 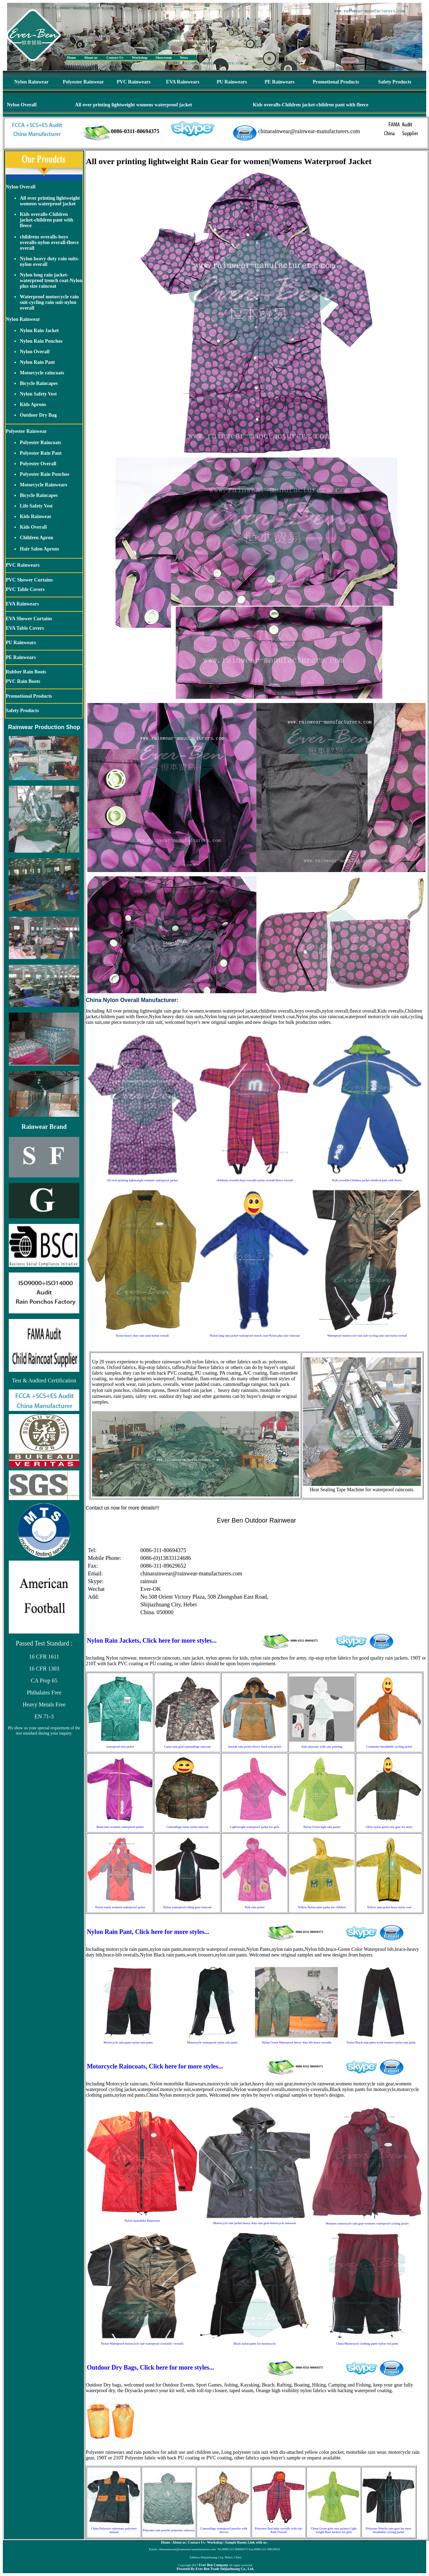 I want to click on Polyester rain poncho polyester rainwear, so click(x=169, y=2530).